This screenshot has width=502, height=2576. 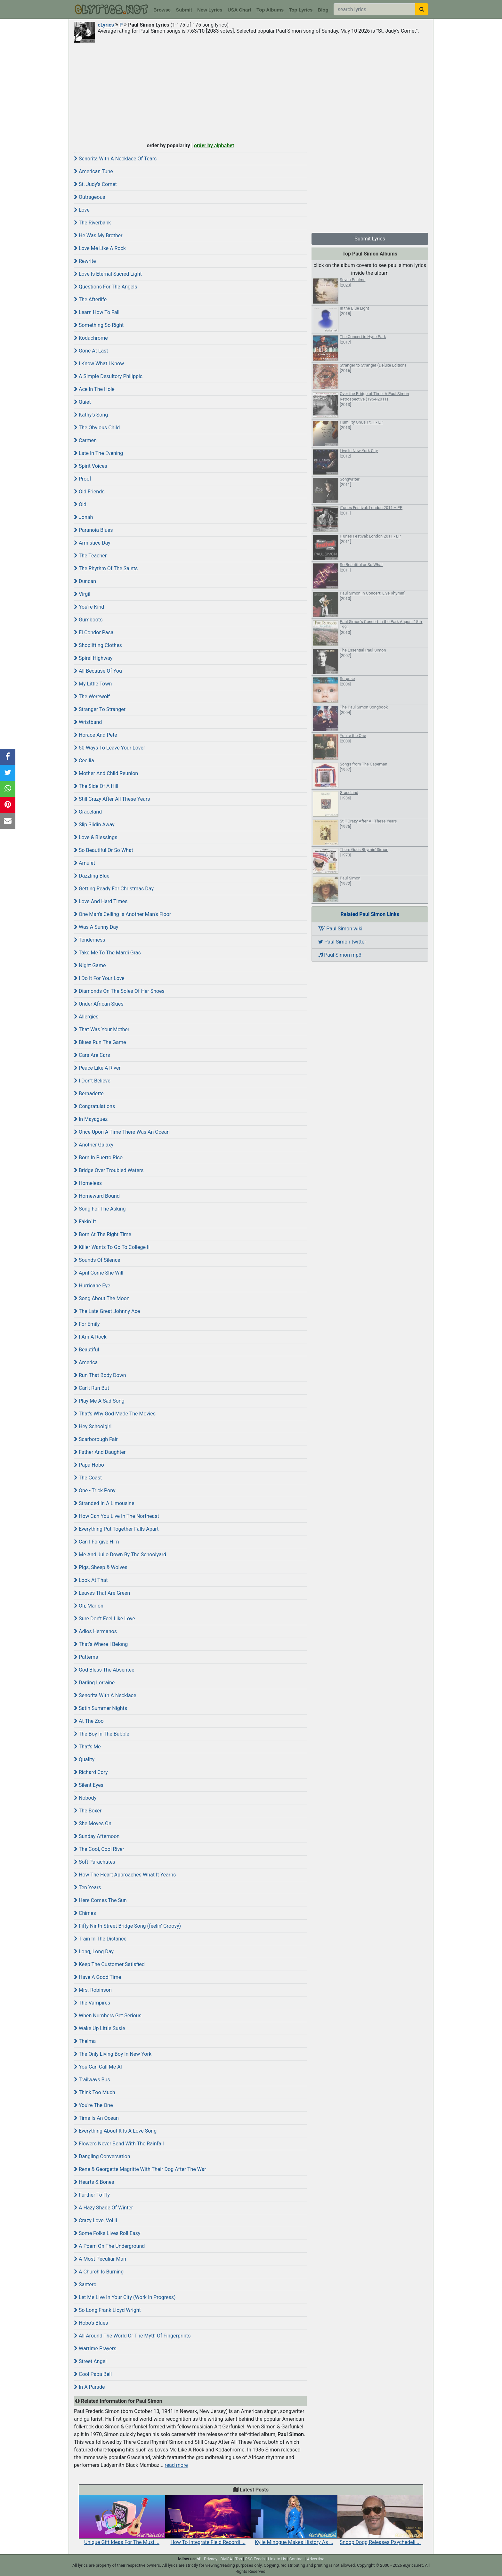 What do you see at coordinates (109, 2246) in the screenshot?
I see `A Poem On The Underground` at bounding box center [109, 2246].